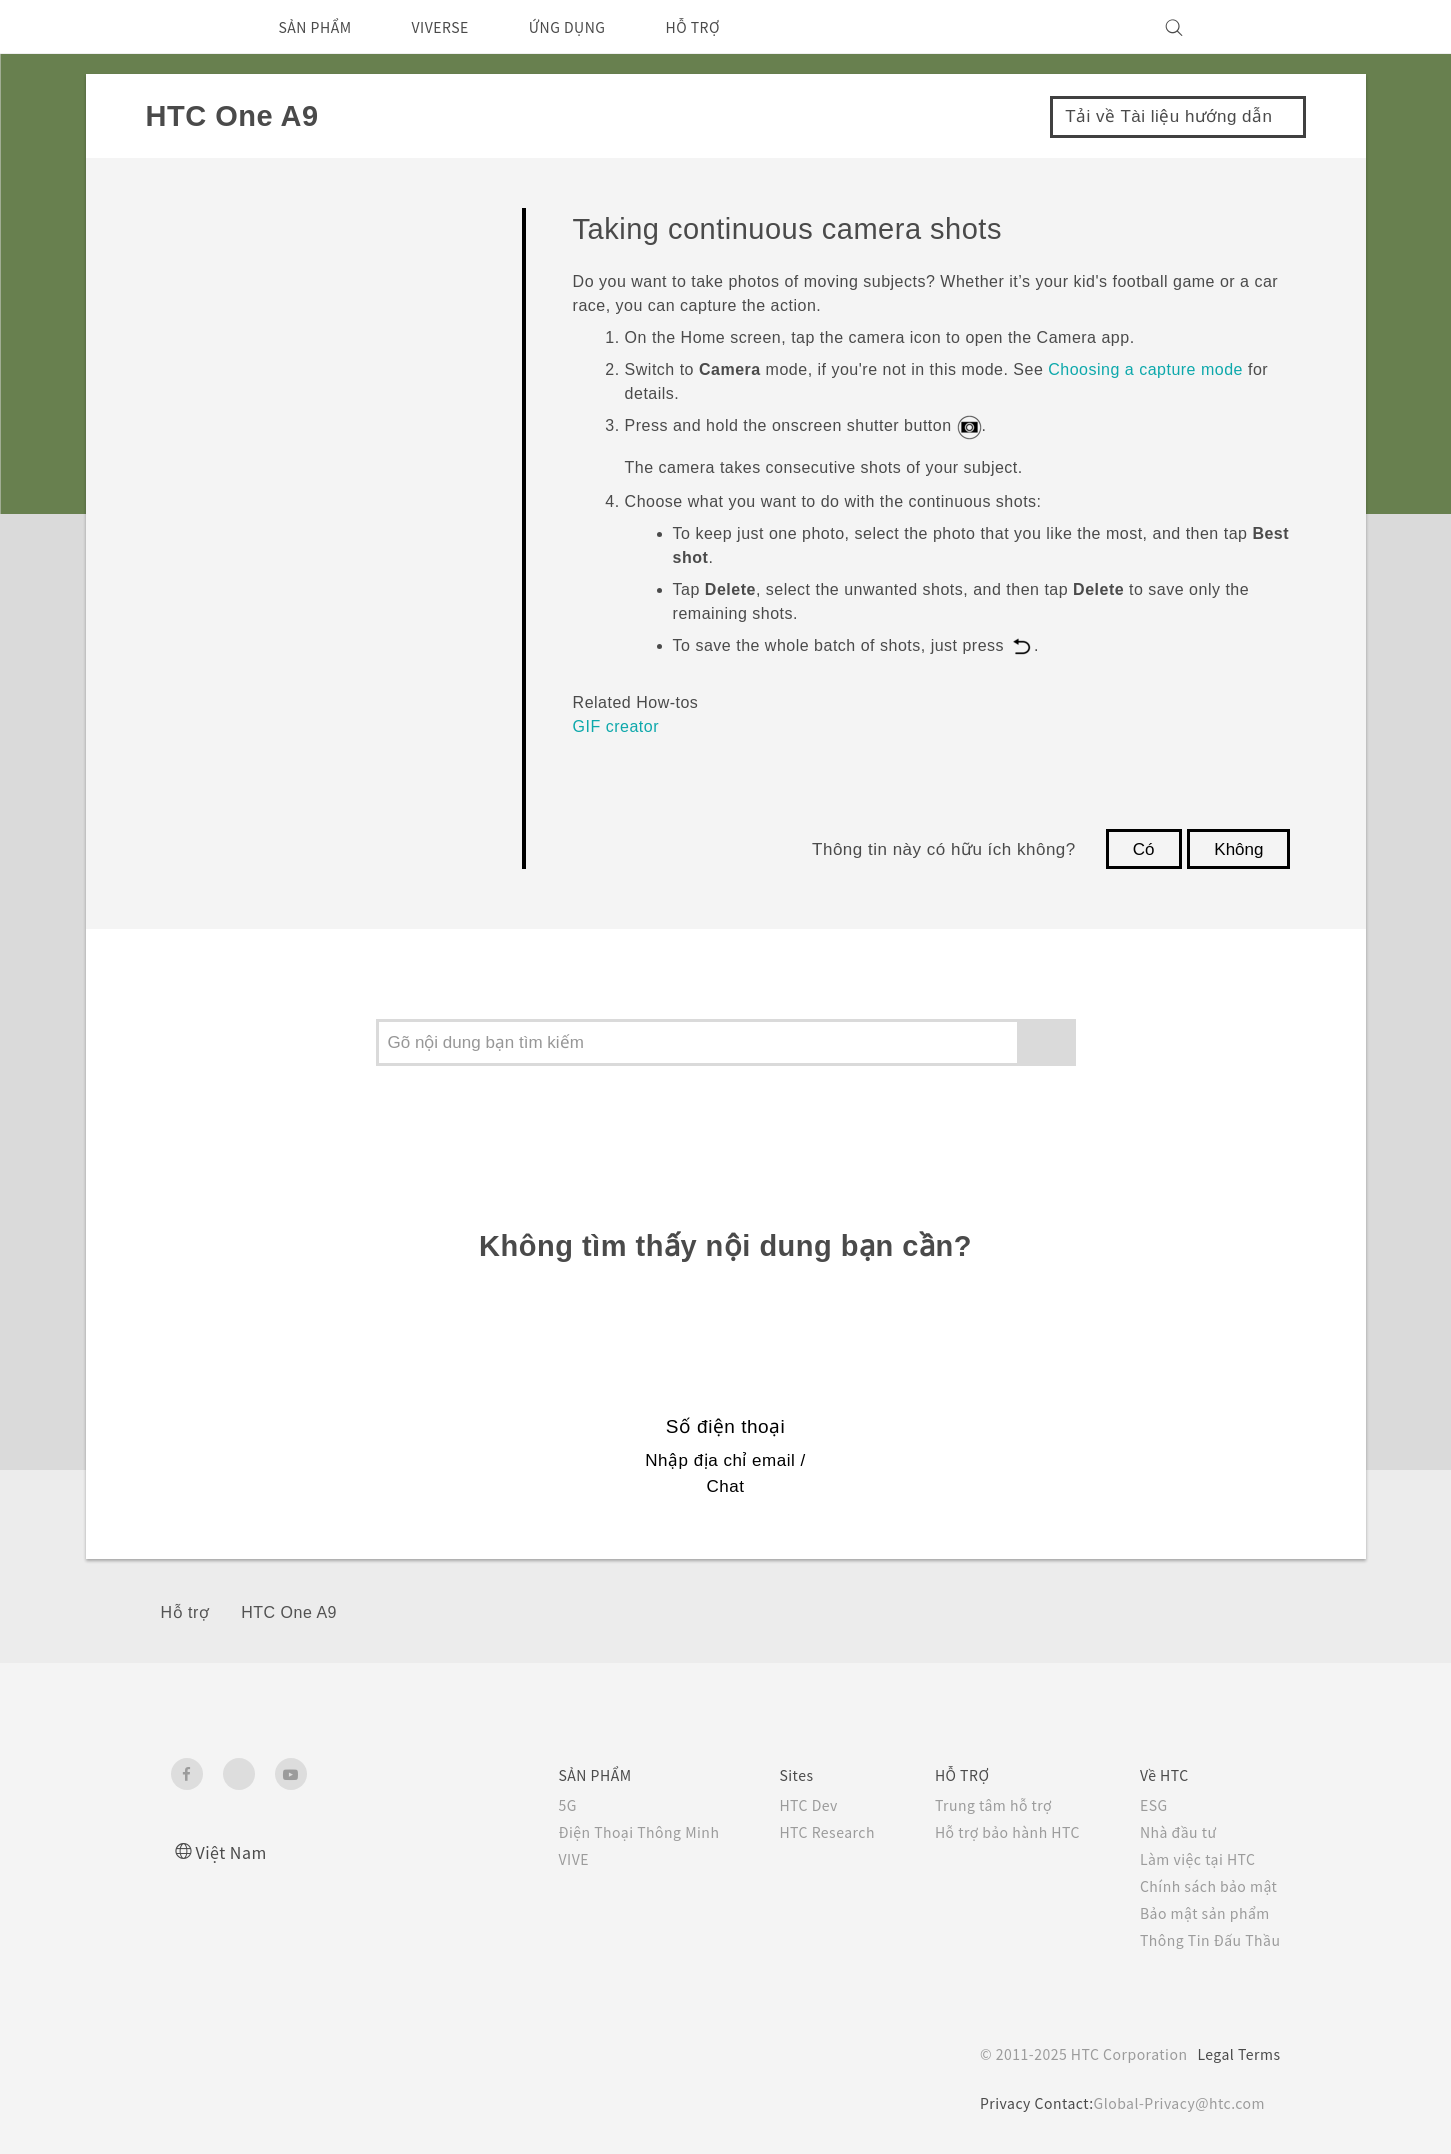  Describe the element at coordinates (1235, 2054) in the screenshot. I see `Legal Terms` at that location.